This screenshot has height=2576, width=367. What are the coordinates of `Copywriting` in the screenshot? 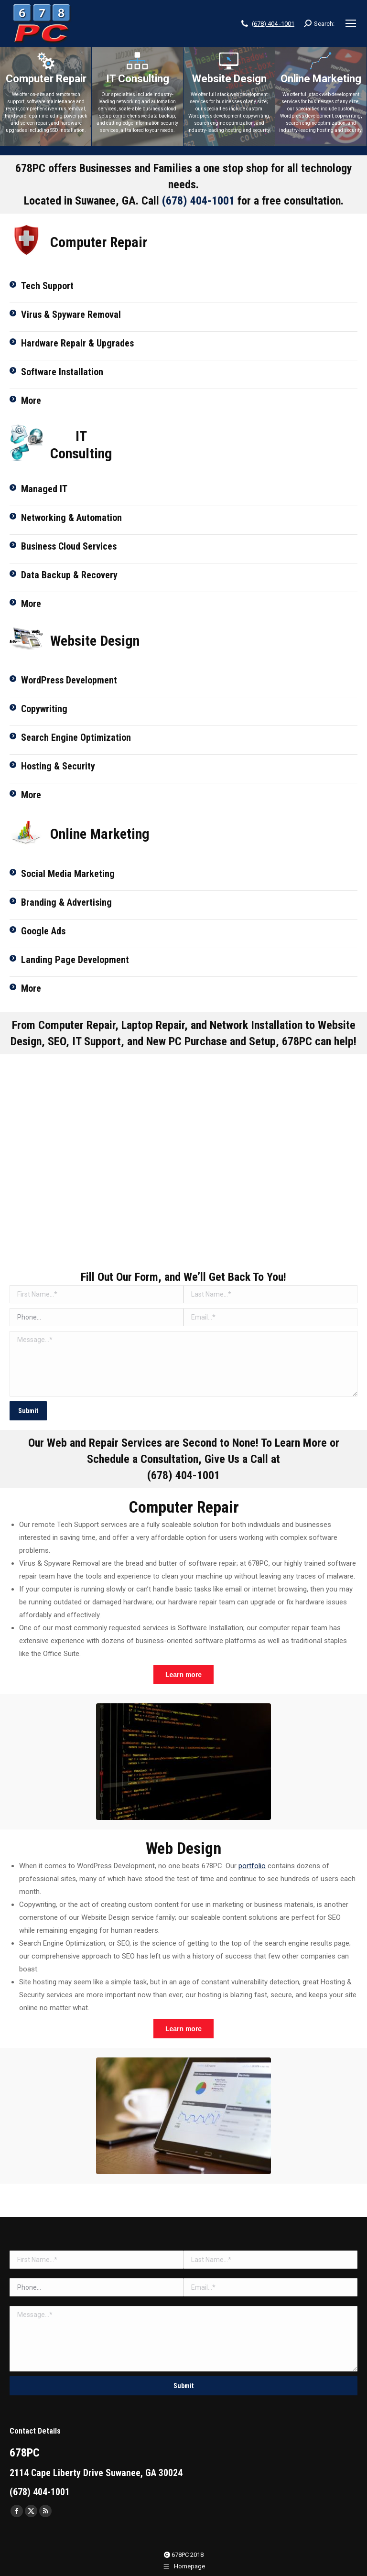 It's located at (44, 708).